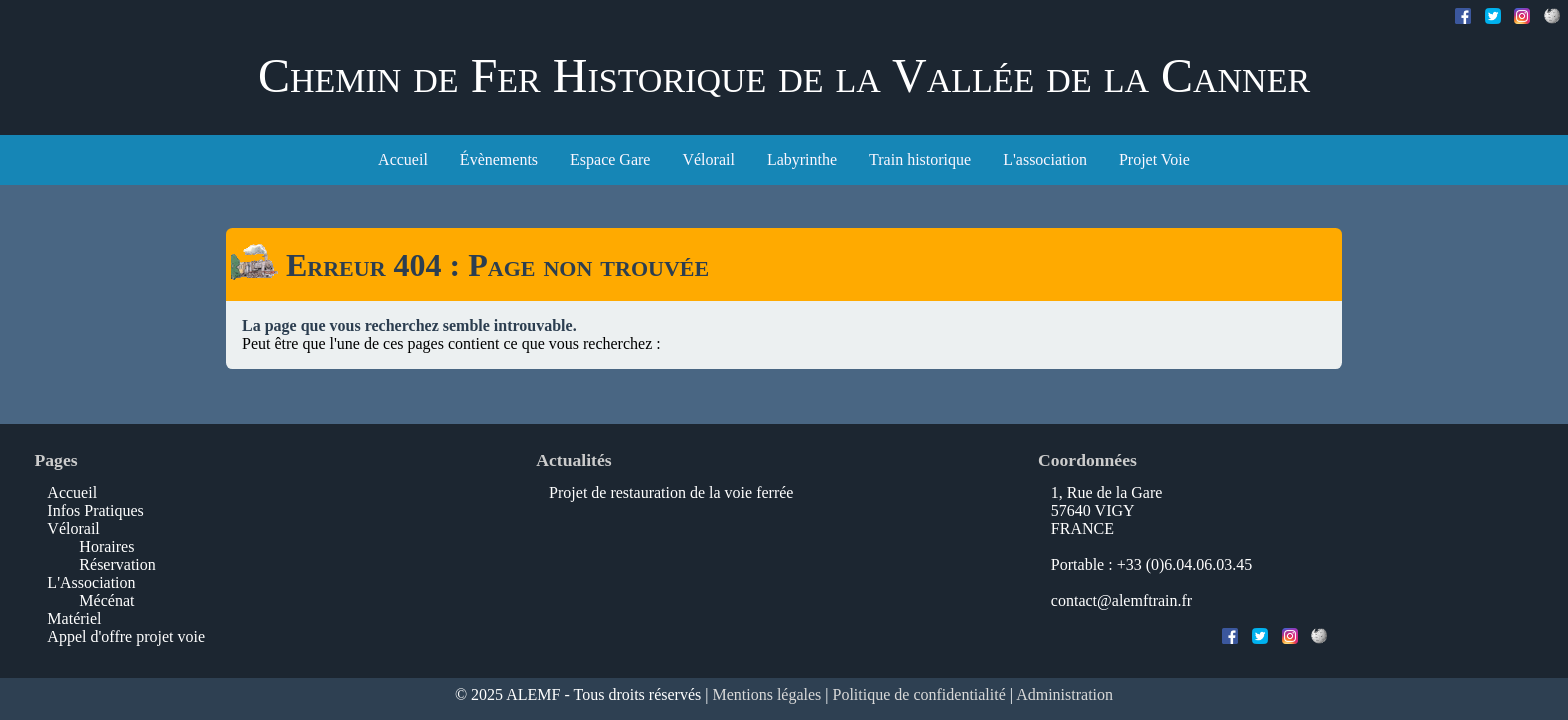 This screenshot has height=720, width=1568. What do you see at coordinates (1154, 159) in the screenshot?
I see `Projet Voie` at bounding box center [1154, 159].